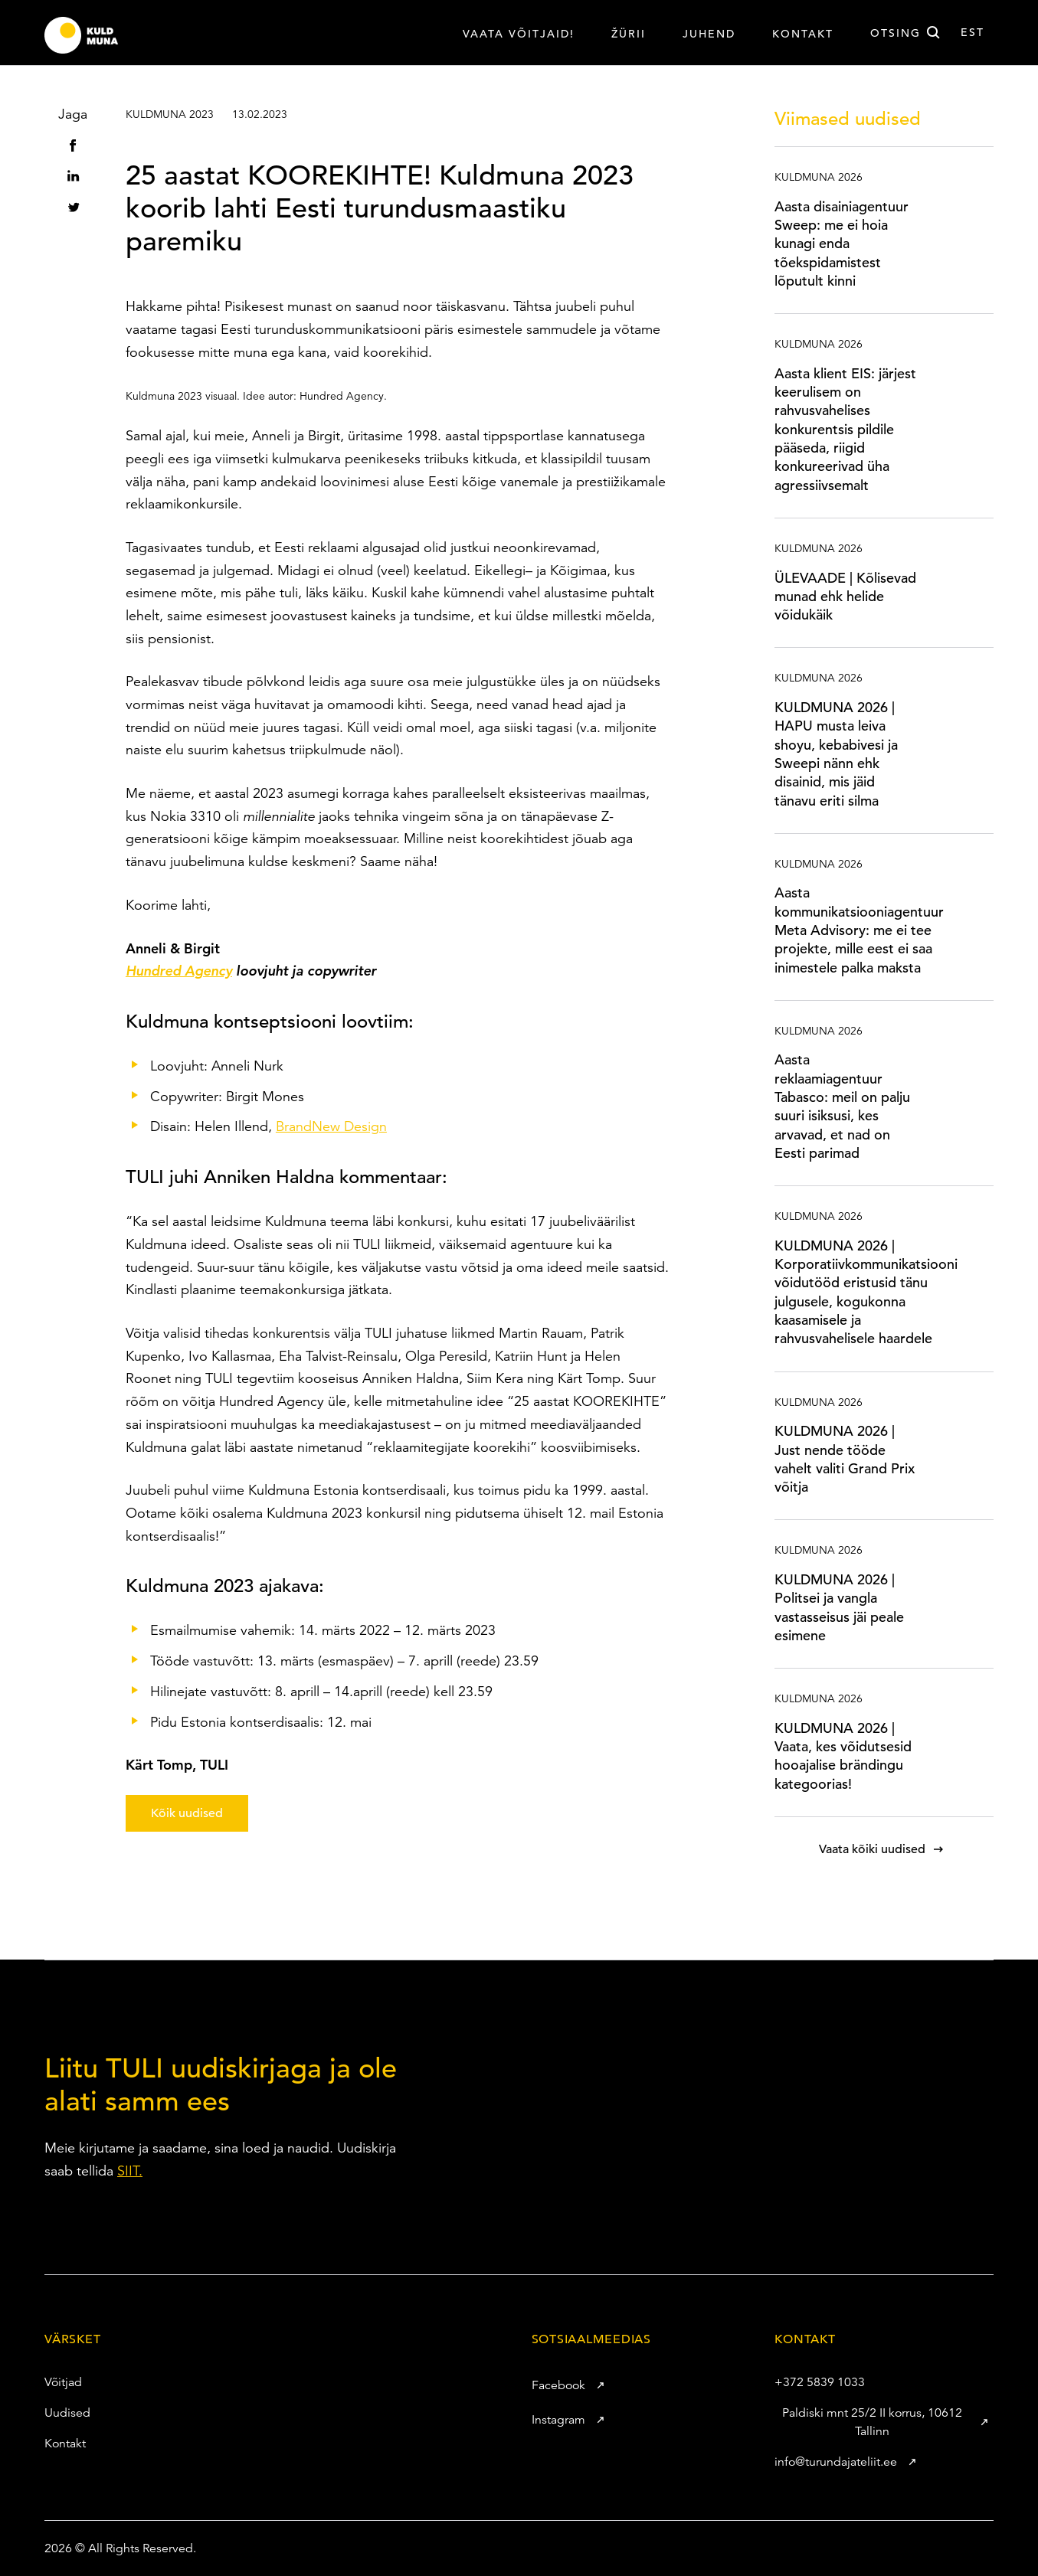 The image size is (1038, 2576). Describe the element at coordinates (170, 114) in the screenshot. I see `Kuldmuna 2023` at that location.